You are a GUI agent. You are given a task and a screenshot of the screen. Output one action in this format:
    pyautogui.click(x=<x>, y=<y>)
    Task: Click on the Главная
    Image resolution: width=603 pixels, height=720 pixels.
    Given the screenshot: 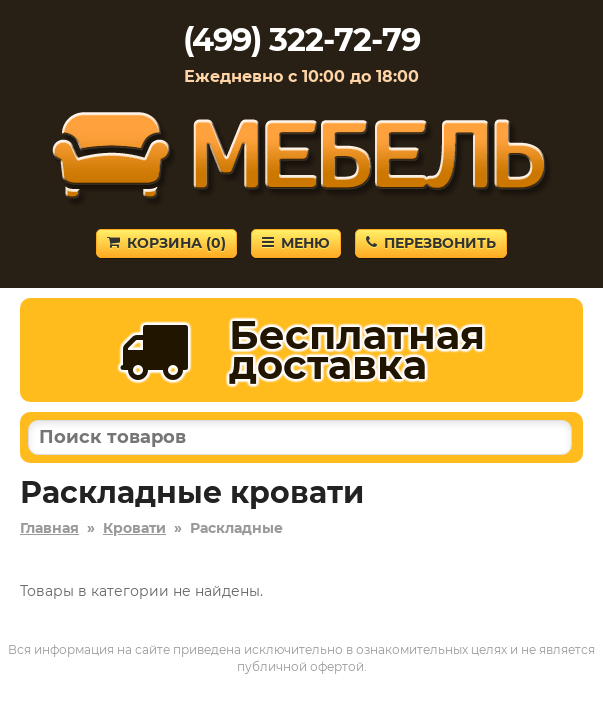 What is the action you would take?
    pyautogui.click(x=49, y=528)
    